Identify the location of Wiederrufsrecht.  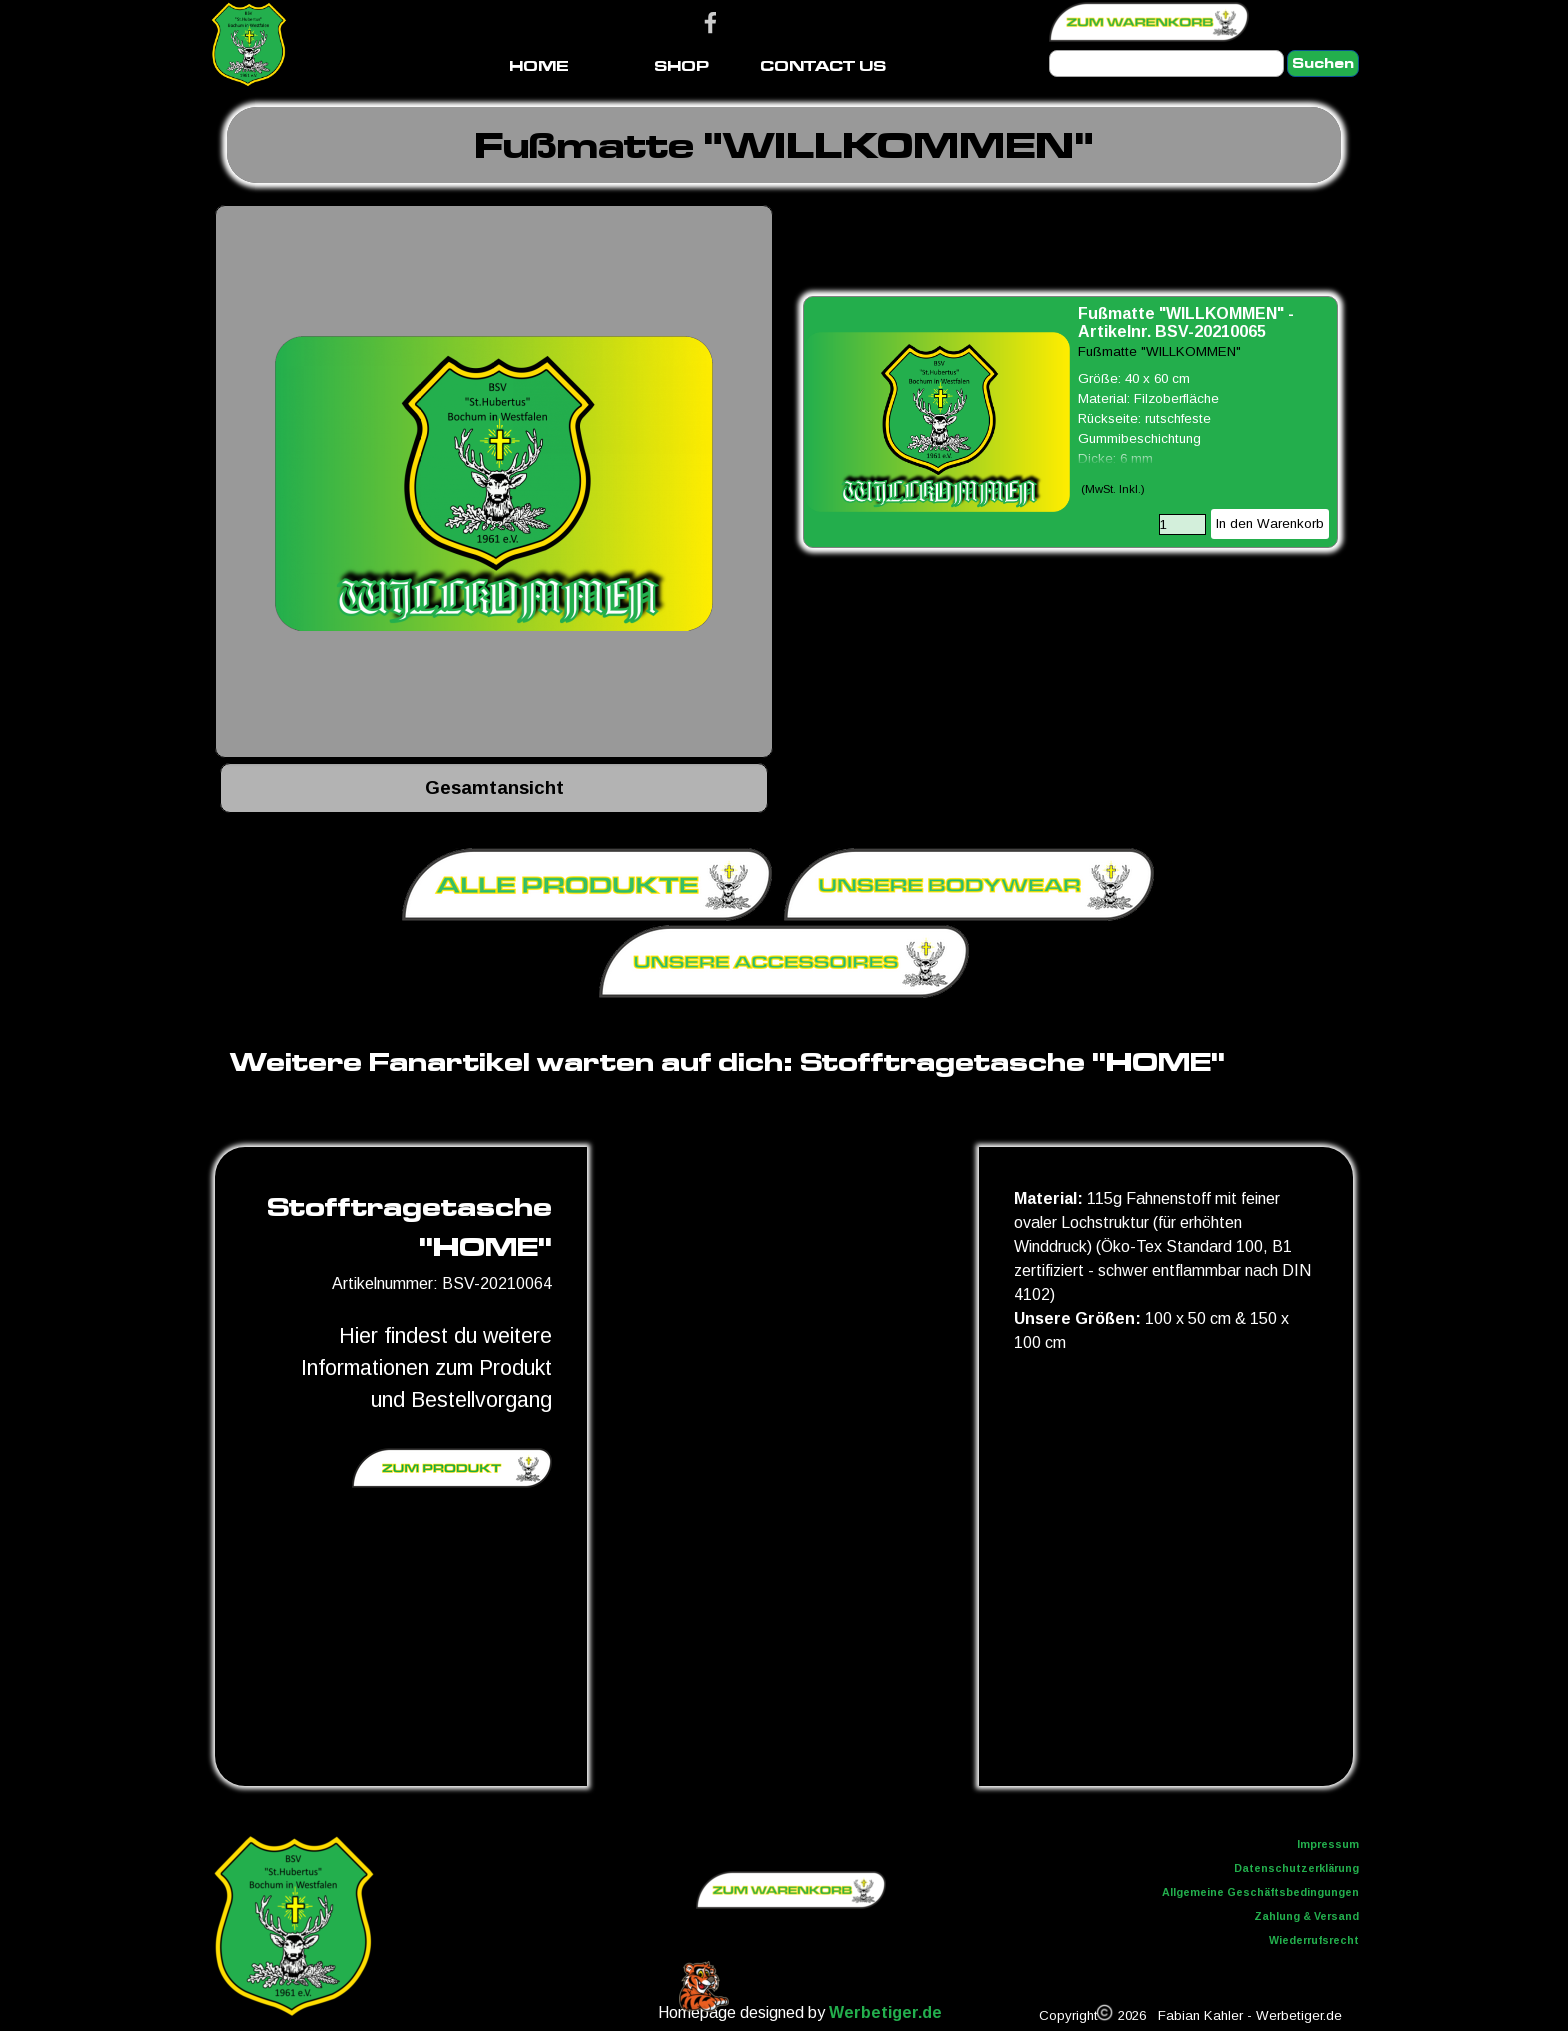
(1314, 1940).